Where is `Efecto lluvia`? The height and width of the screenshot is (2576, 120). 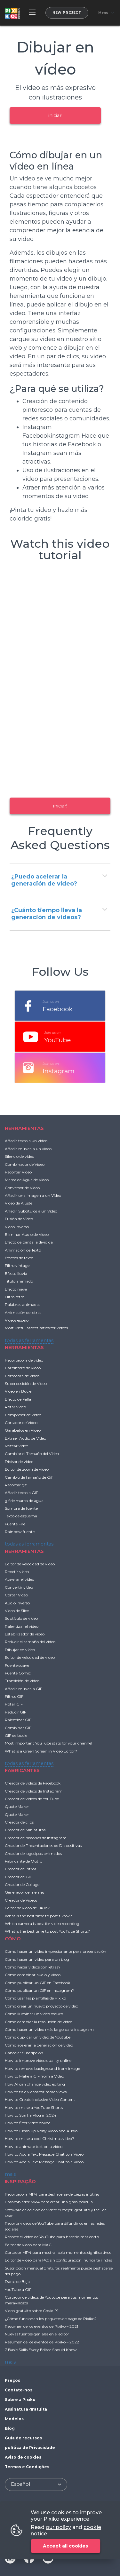
Efecto lluvia is located at coordinates (16, 1273).